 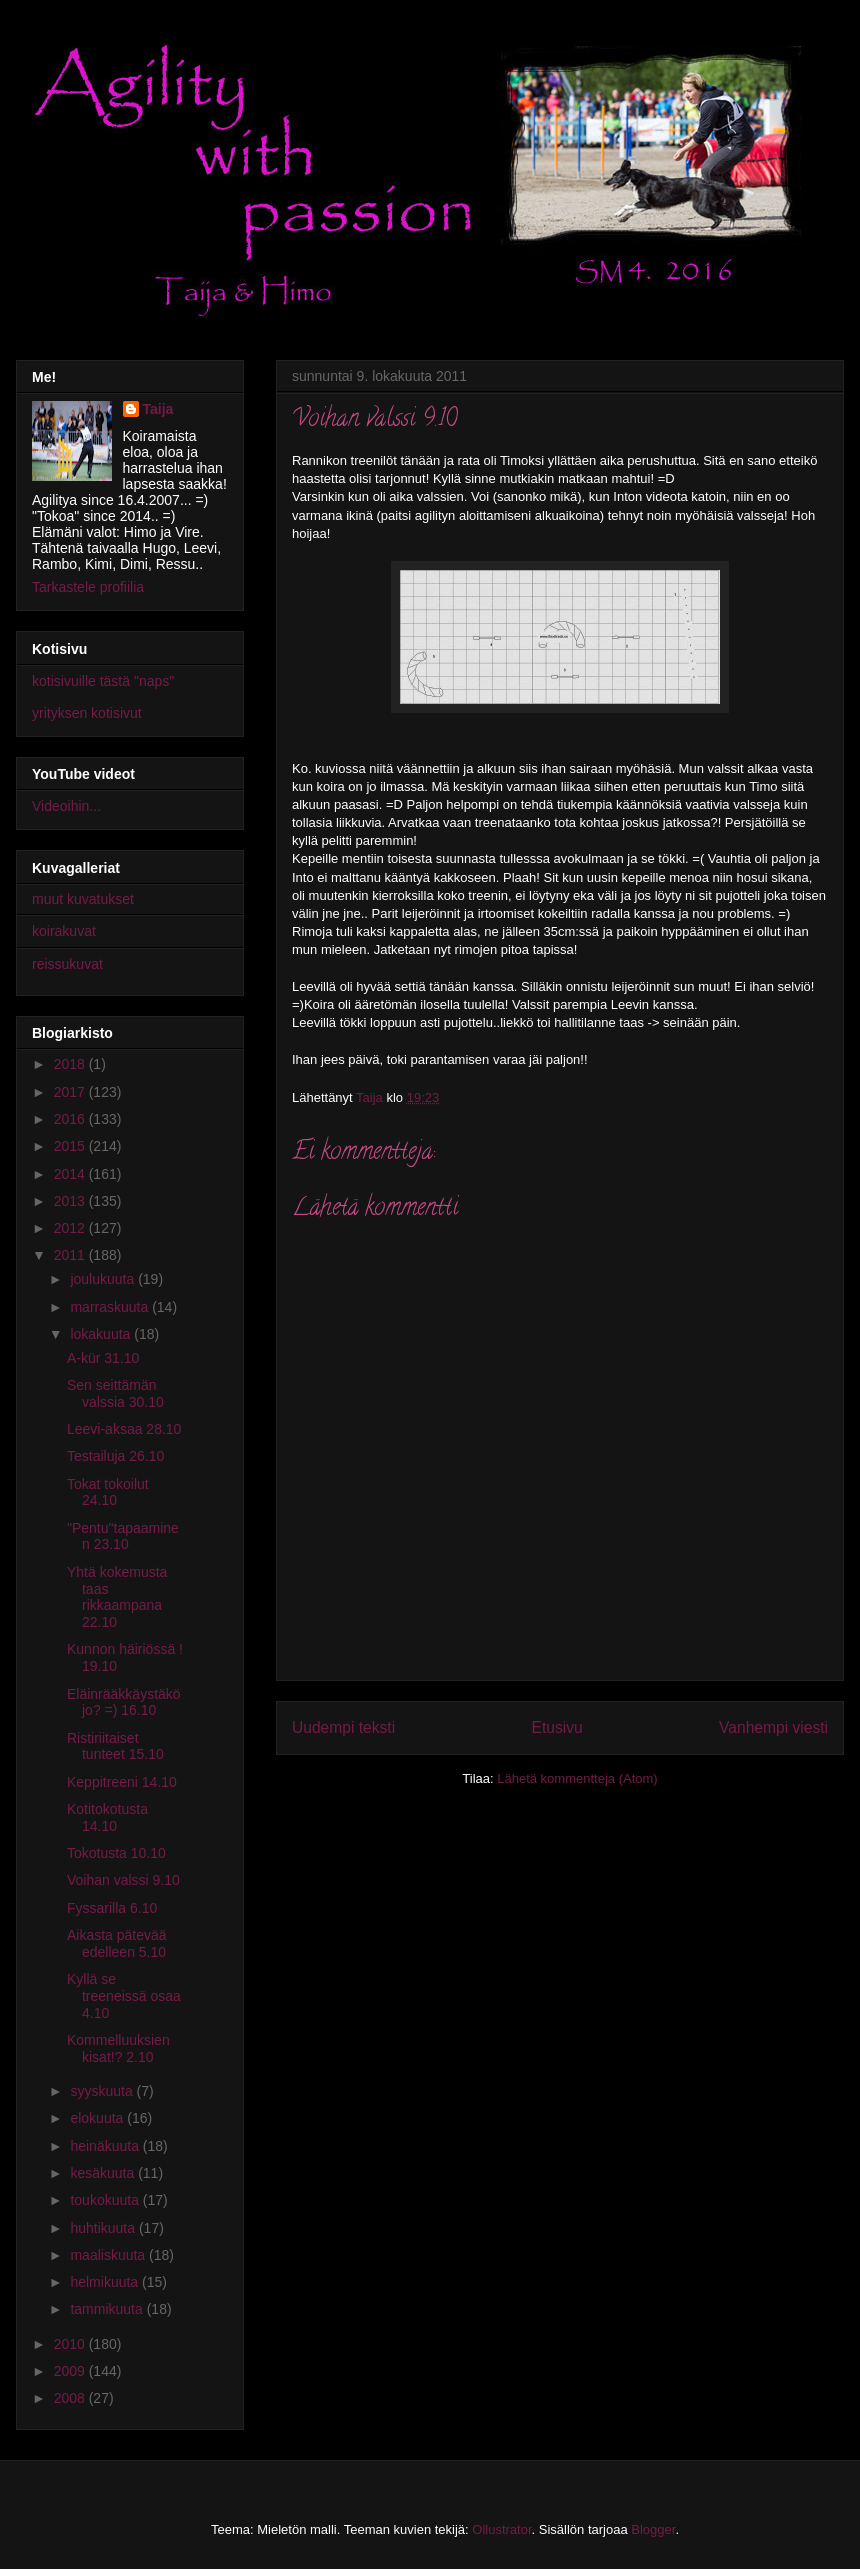 What do you see at coordinates (104, 1279) in the screenshot?
I see `joulukuuta` at bounding box center [104, 1279].